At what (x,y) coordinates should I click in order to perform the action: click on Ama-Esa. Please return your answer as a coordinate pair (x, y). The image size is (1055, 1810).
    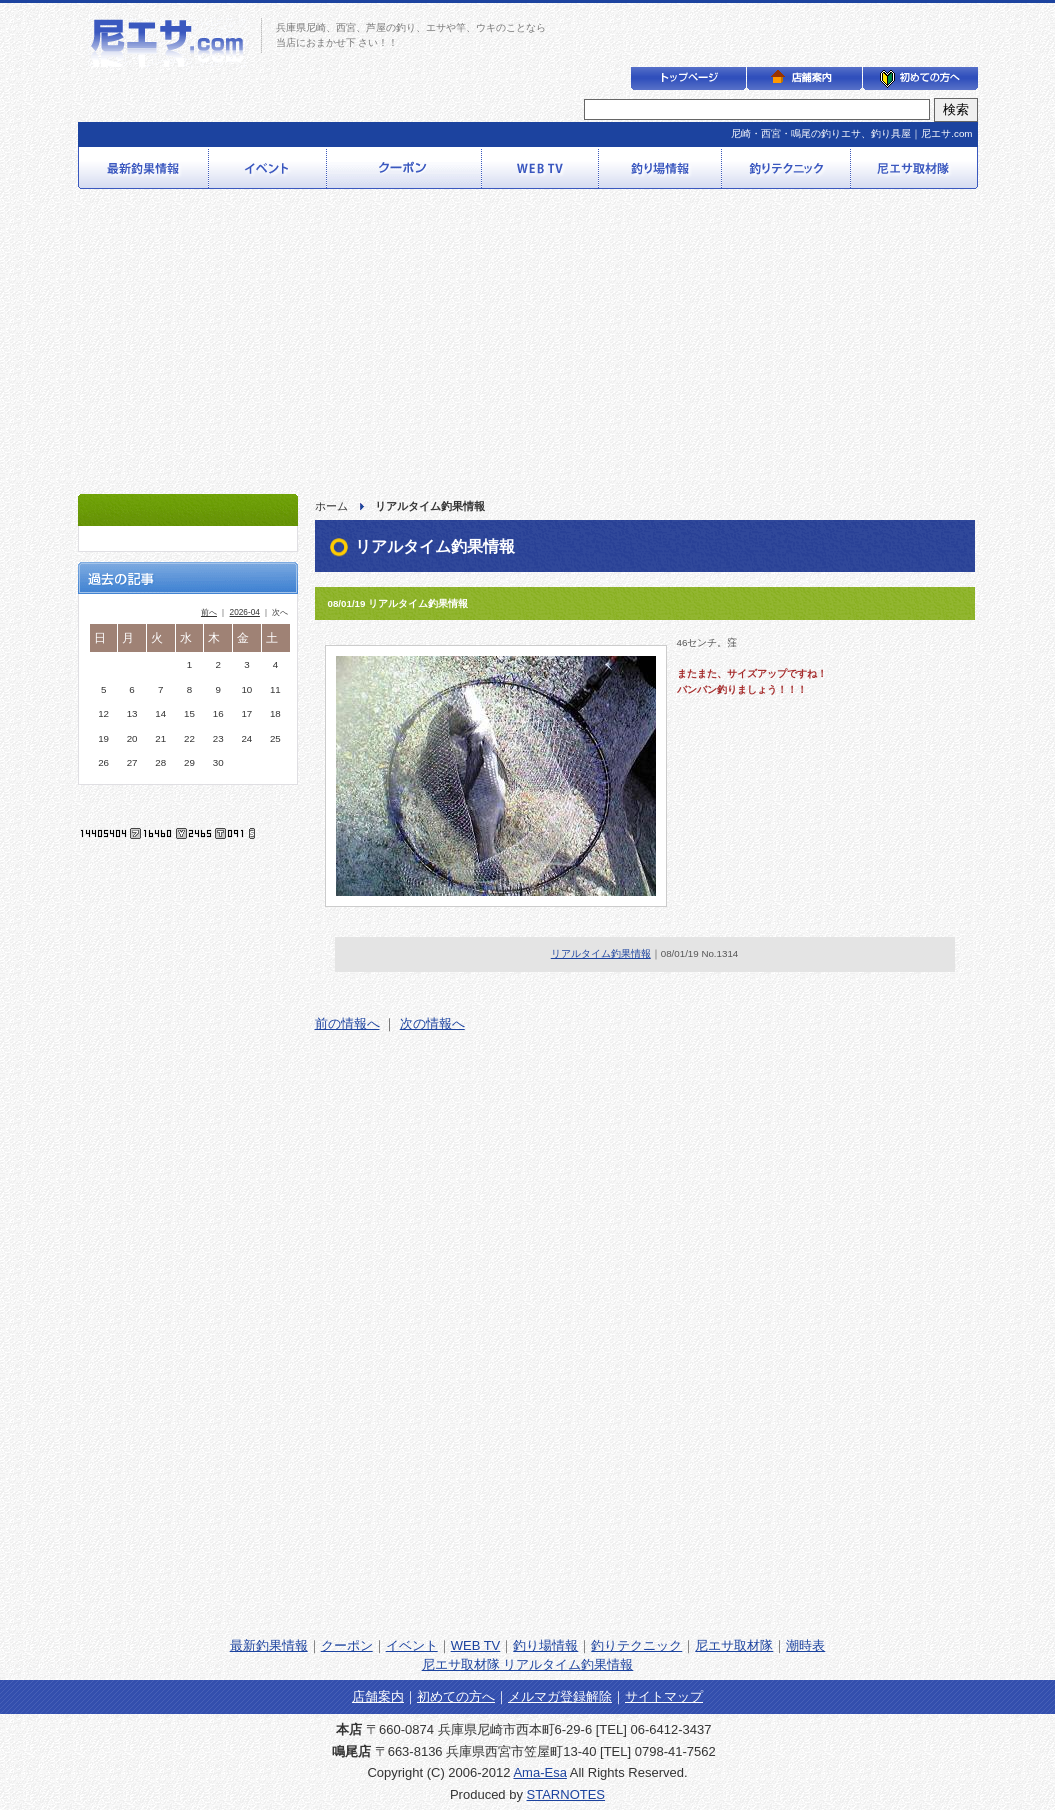
    Looking at the image, I should click on (539, 1772).